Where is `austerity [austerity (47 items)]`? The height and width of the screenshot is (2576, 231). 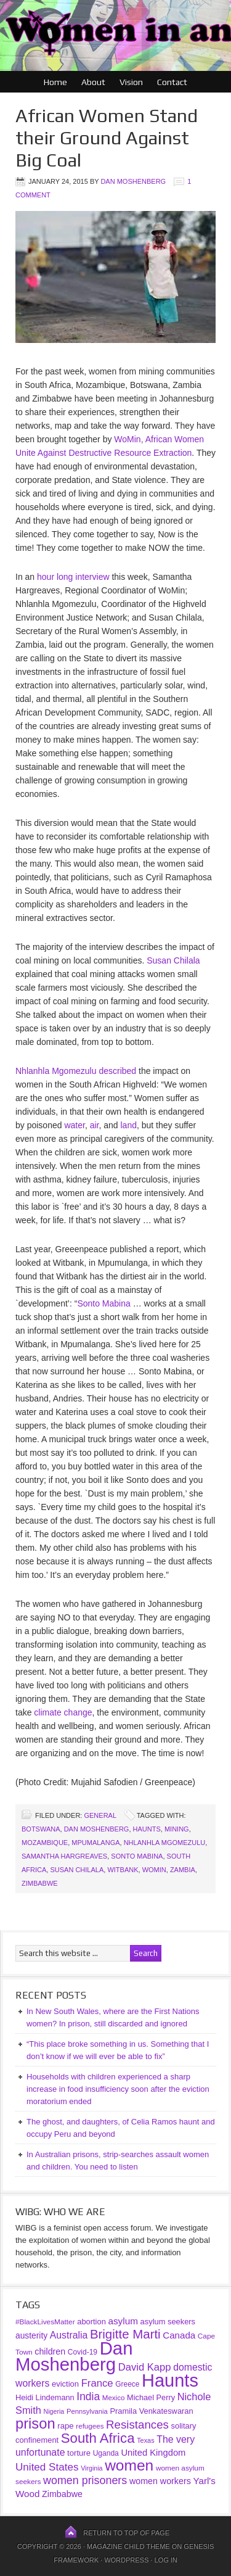
austerity [austerity (47 items)] is located at coordinates (31, 2335).